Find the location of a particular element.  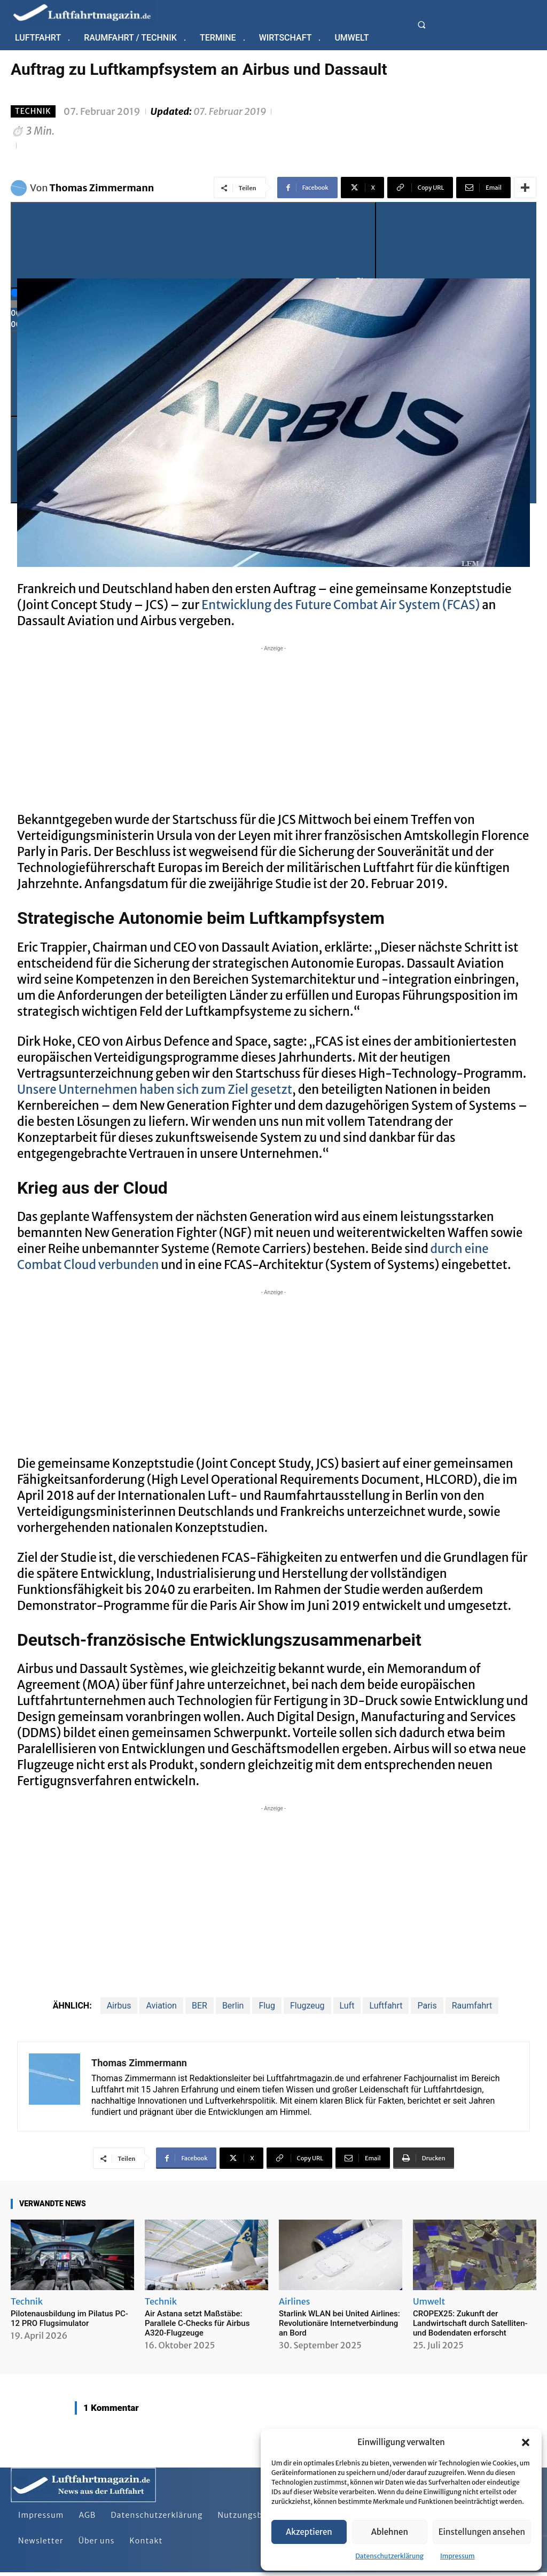

Akzeptieren is located at coordinates (309, 2532).